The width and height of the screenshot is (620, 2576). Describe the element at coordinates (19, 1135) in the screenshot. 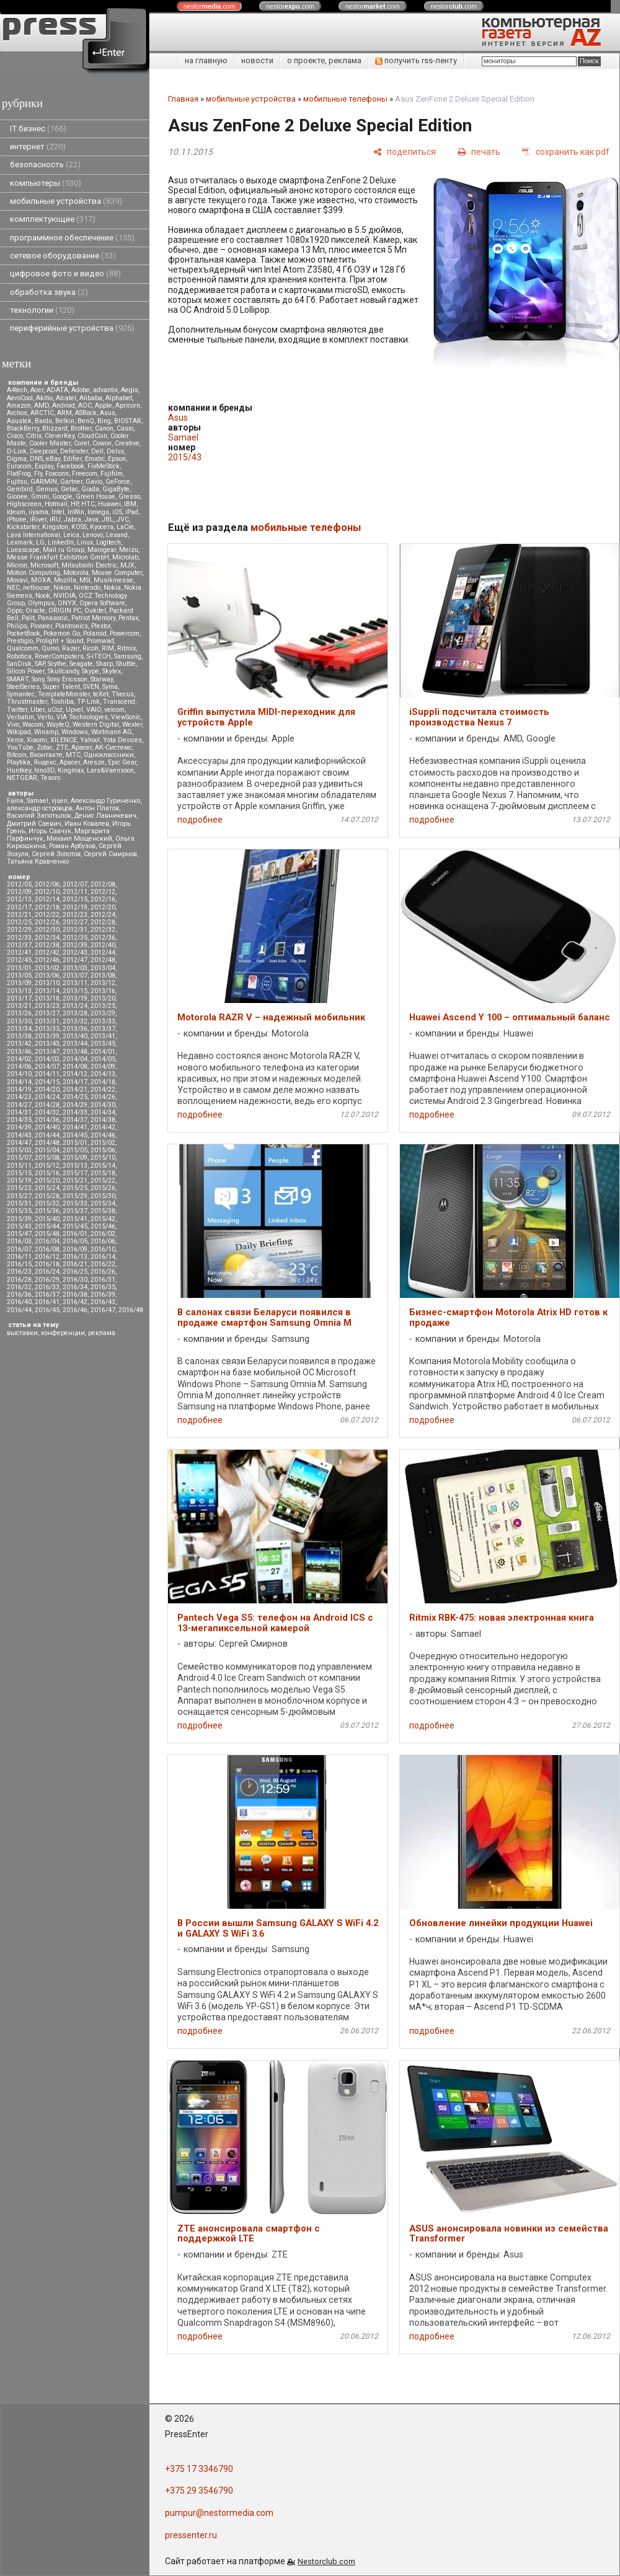

I see `2014/43` at that location.